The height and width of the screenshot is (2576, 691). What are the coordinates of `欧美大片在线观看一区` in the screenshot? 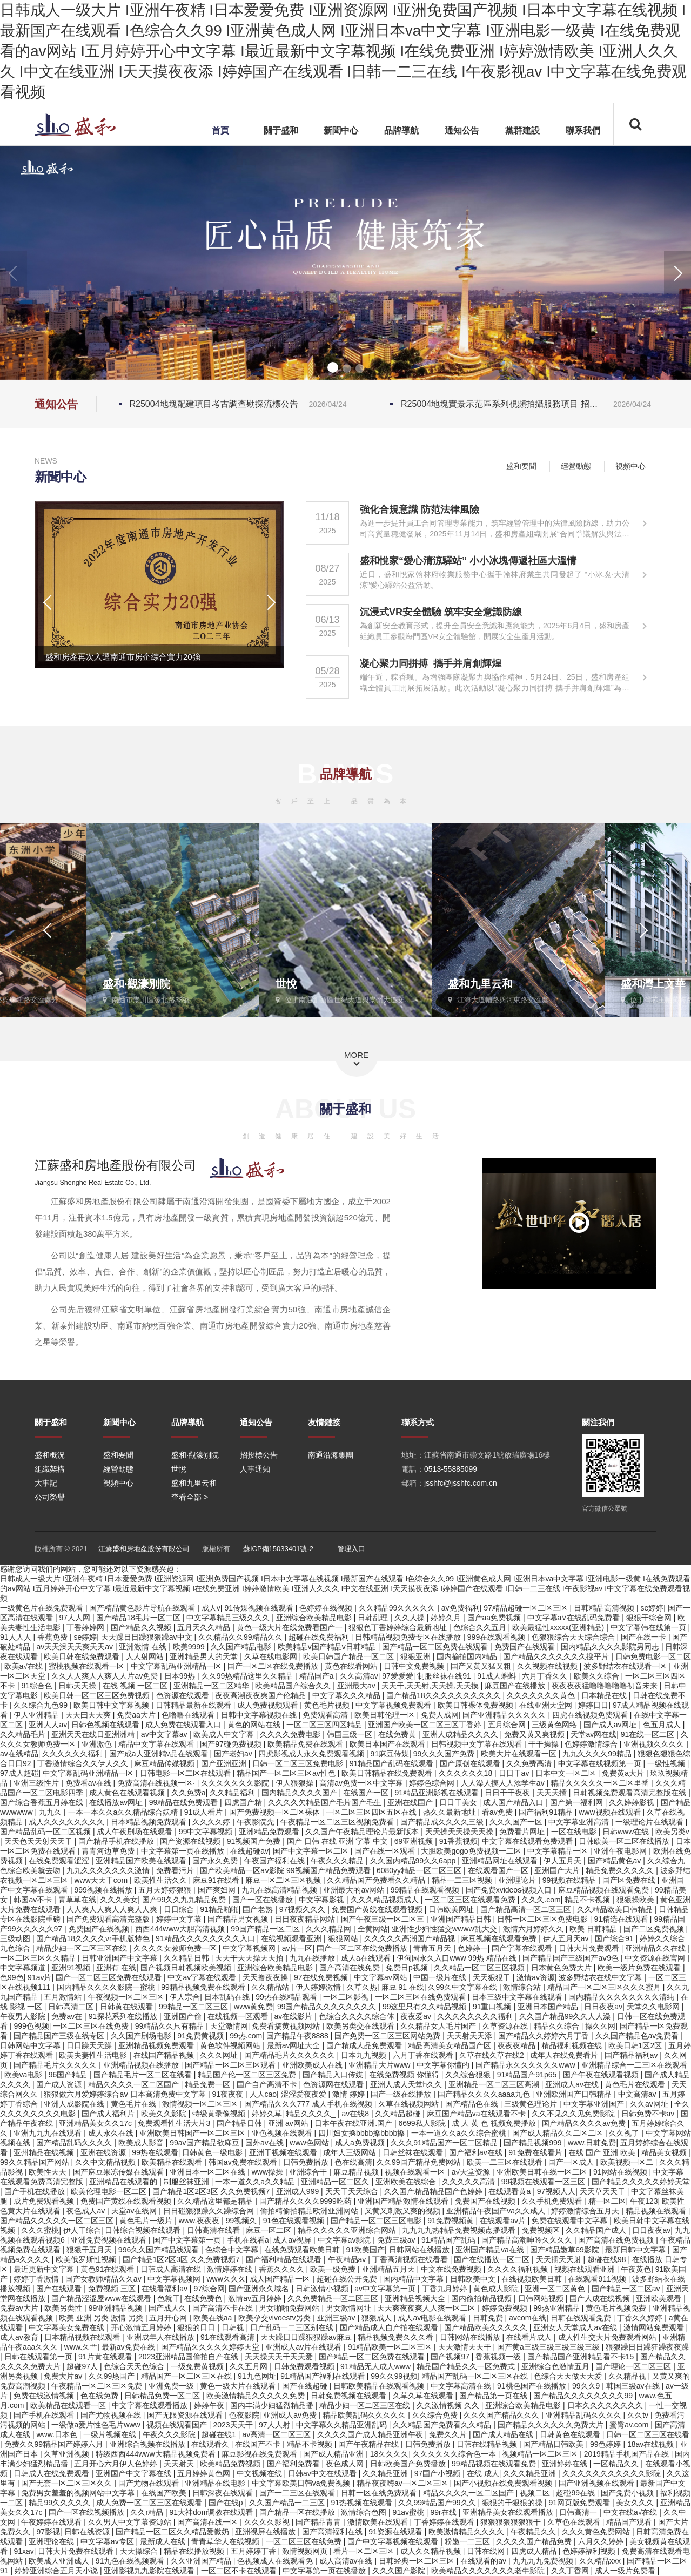 It's located at (520, 1753).